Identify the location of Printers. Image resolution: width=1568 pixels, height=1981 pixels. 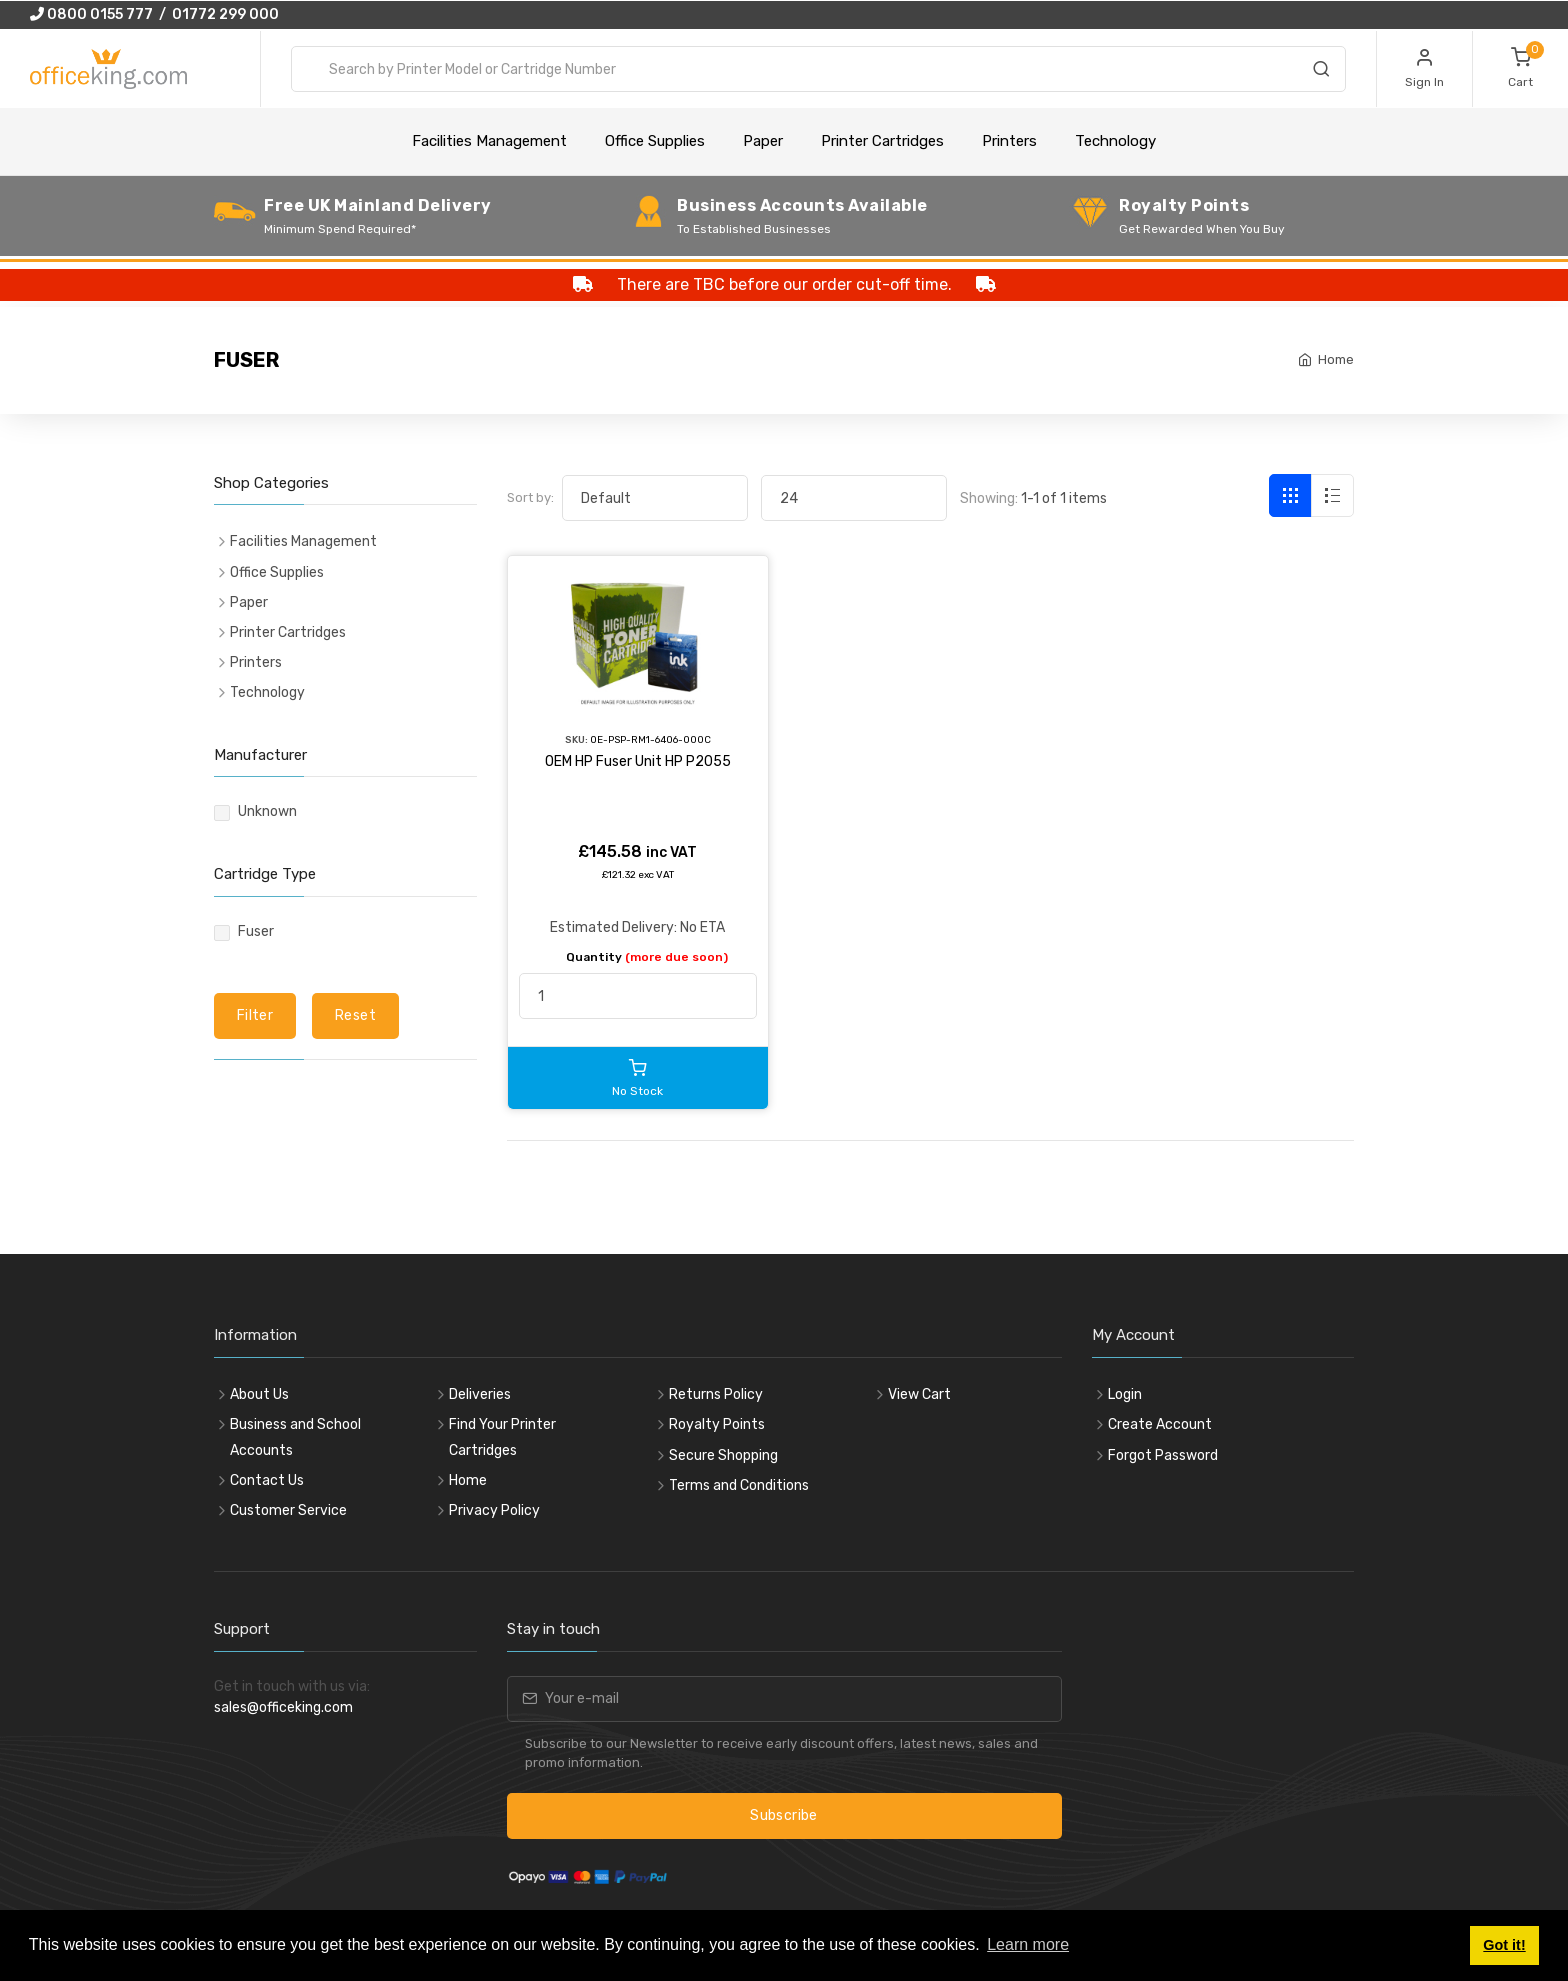
(1009, 141).